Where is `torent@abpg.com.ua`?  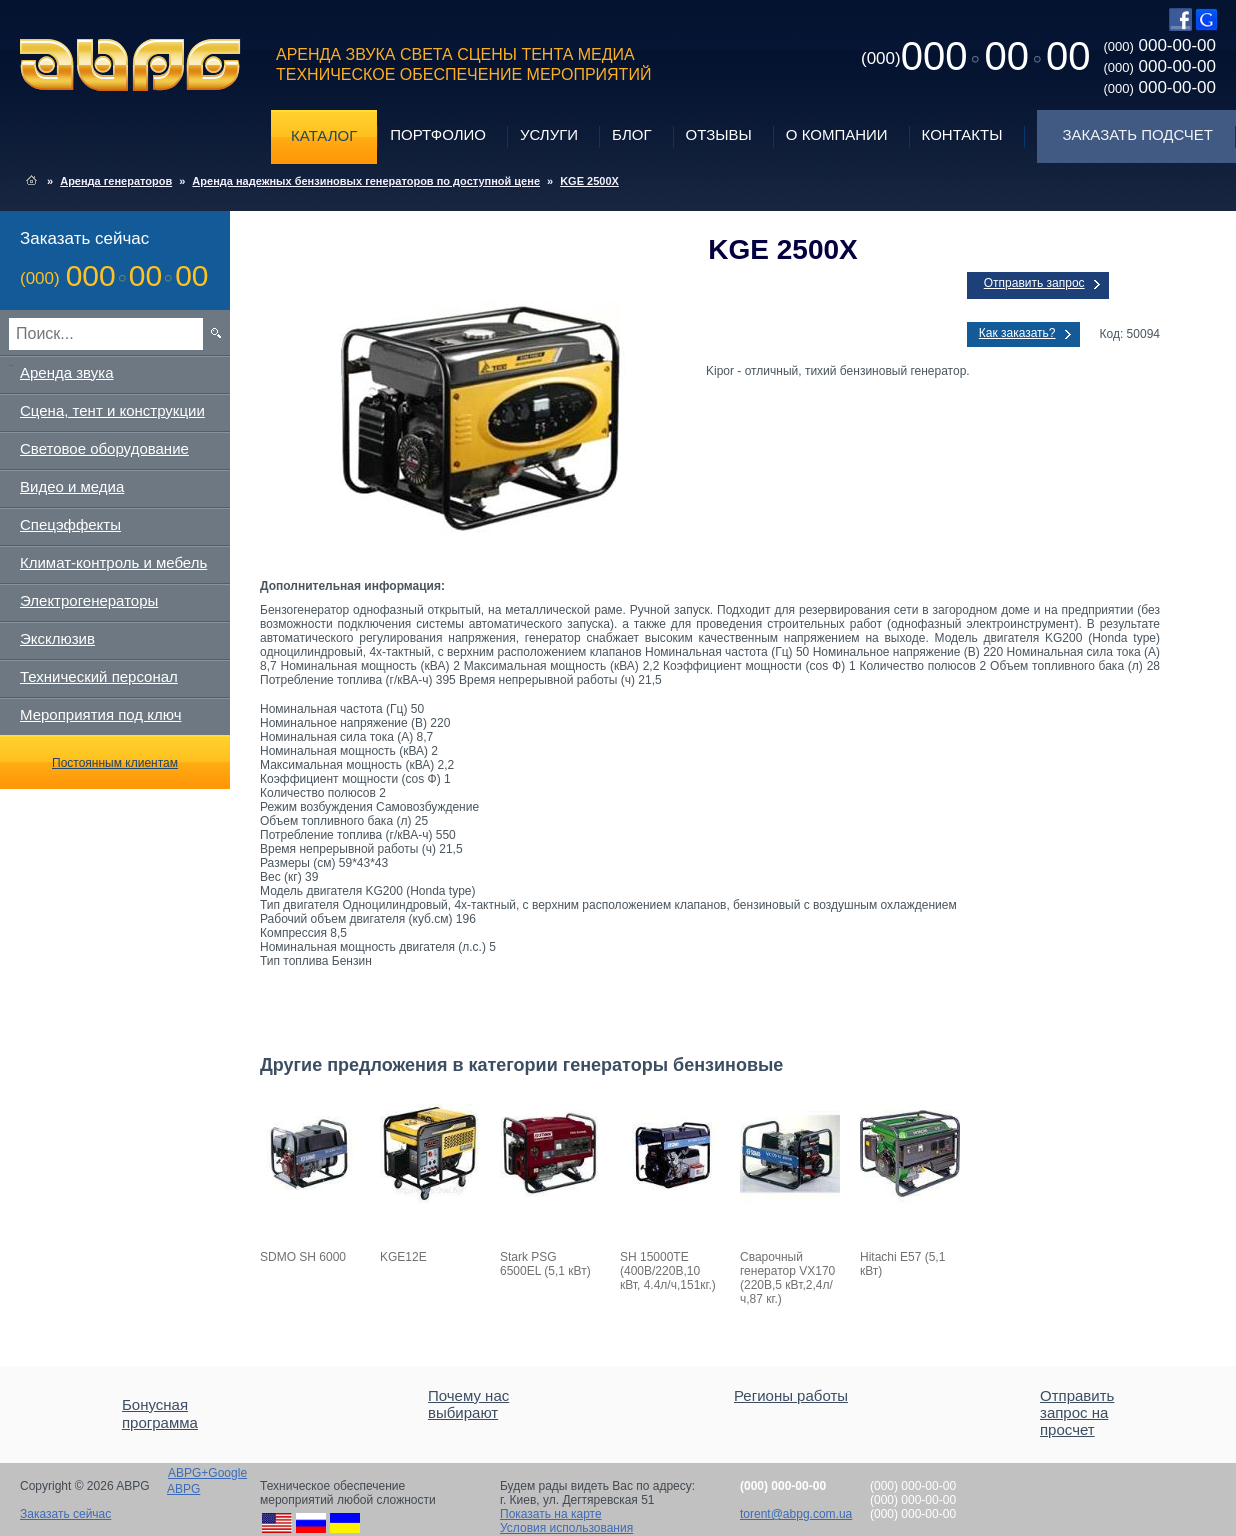
torent@abpg.com.ua is located at coordinates (796, 1514).